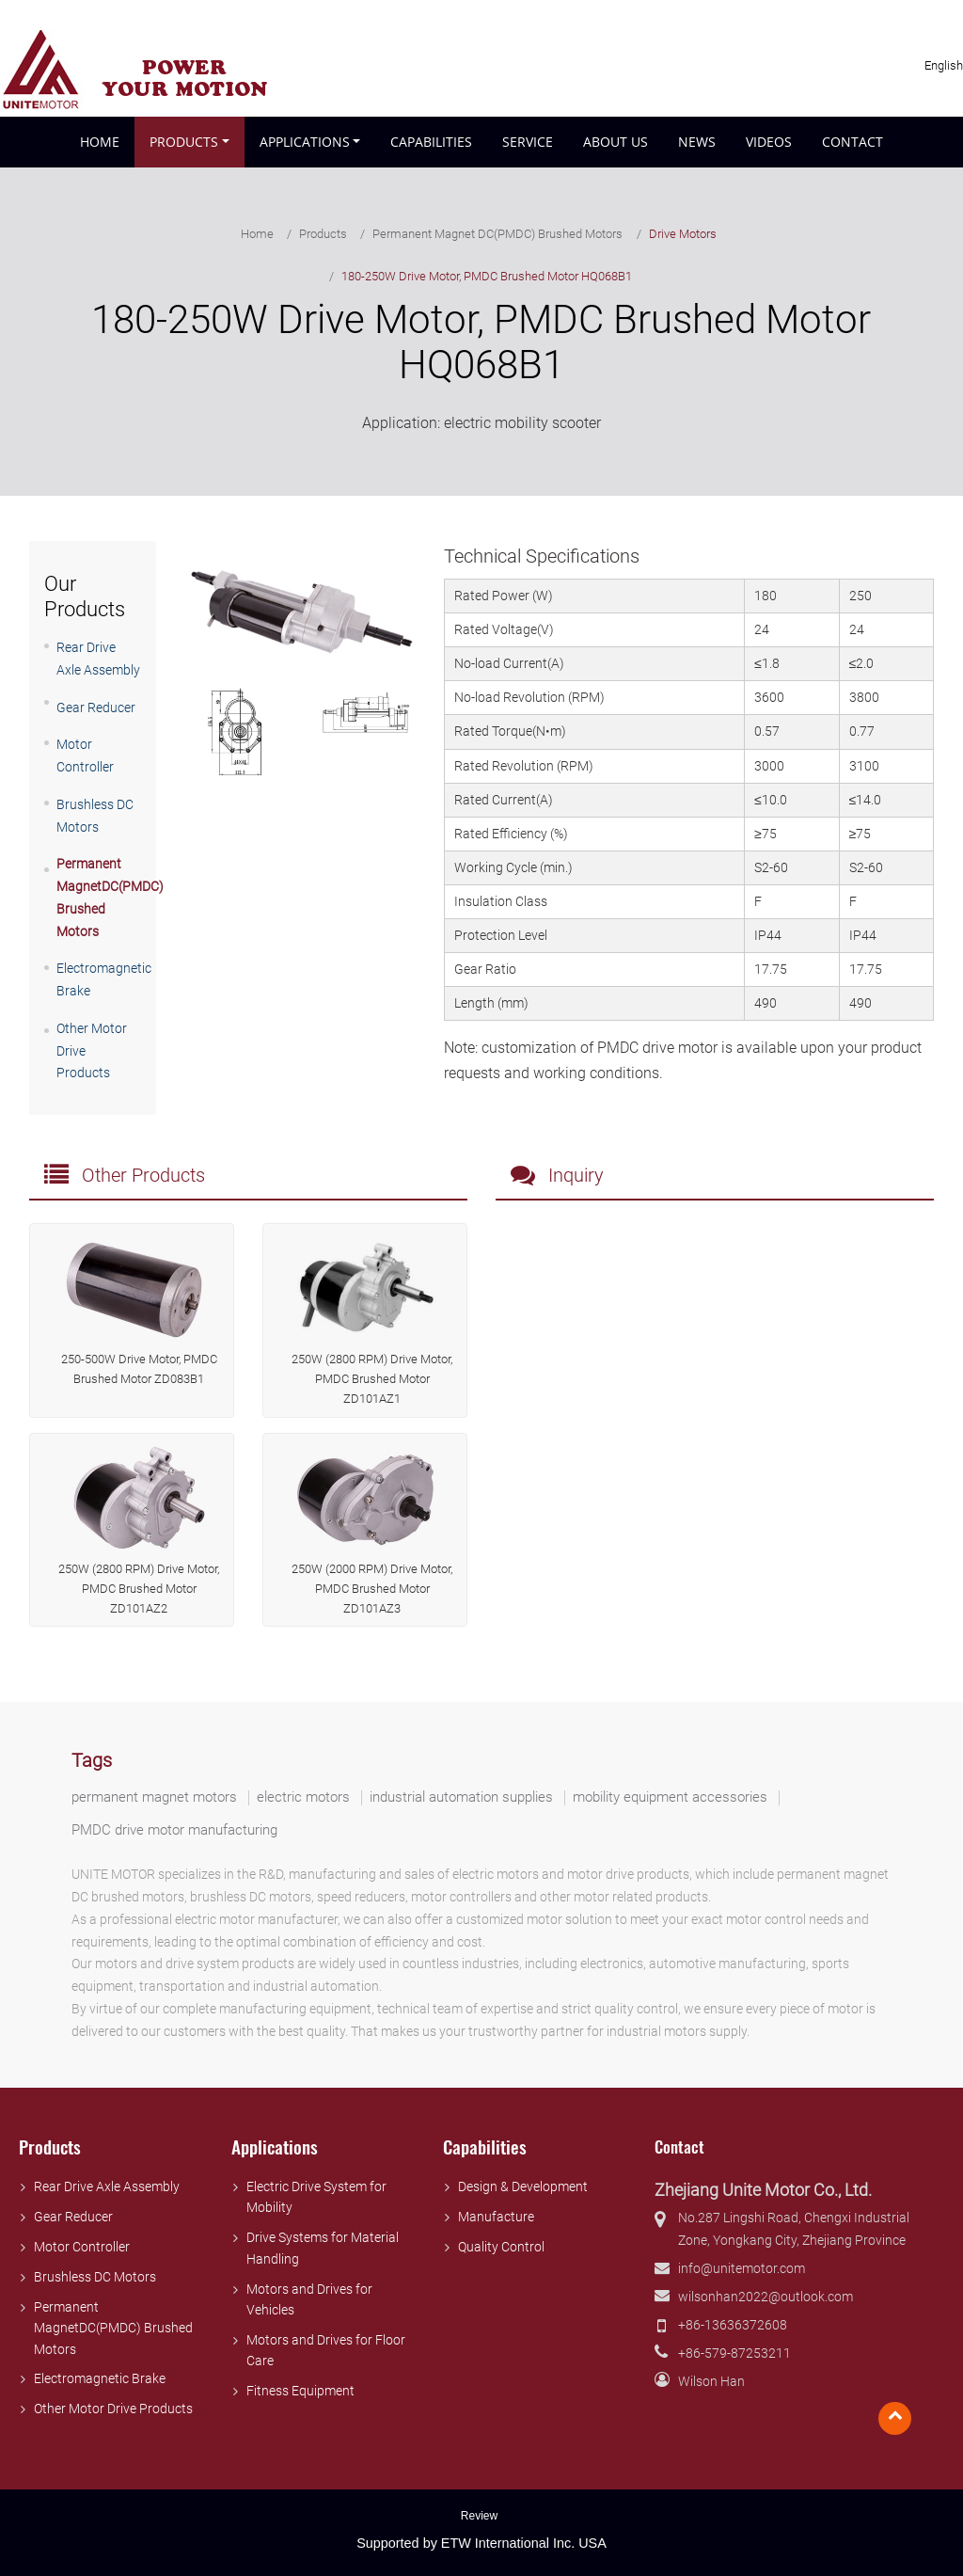 This screenshot has width=963, height=2576. Describe the element at coordinates (431, 142) in the screenshot. I see `Capabilities` at that location.